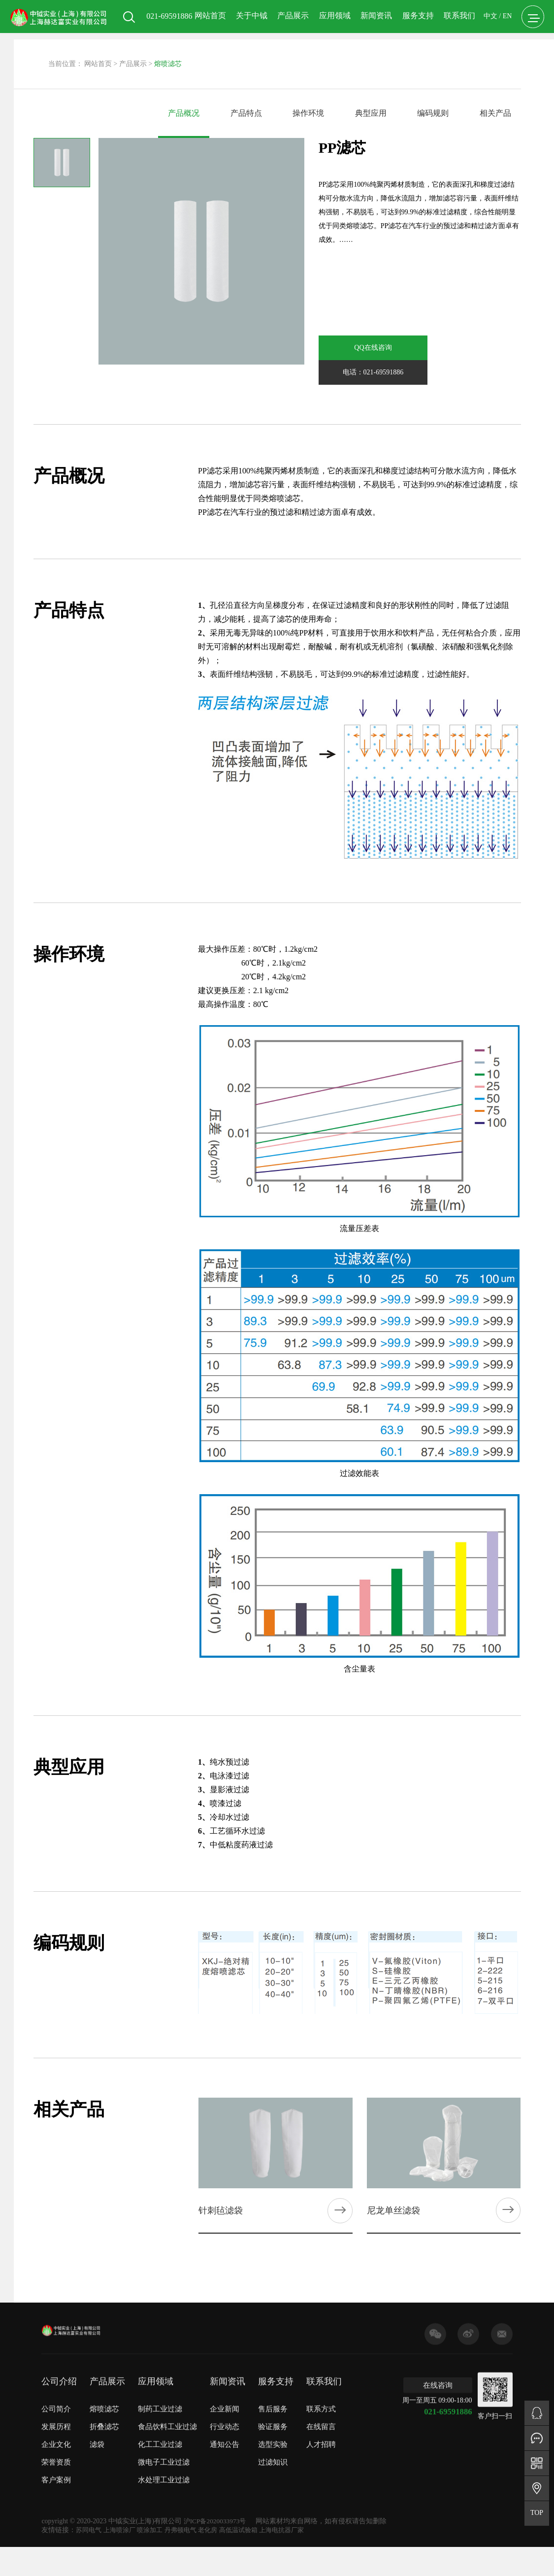 This screenshot has width=554, height=2576. Describe the element at coordinates (122, 2509) in the screenshot. I see `上海喷涂厂` at that location.